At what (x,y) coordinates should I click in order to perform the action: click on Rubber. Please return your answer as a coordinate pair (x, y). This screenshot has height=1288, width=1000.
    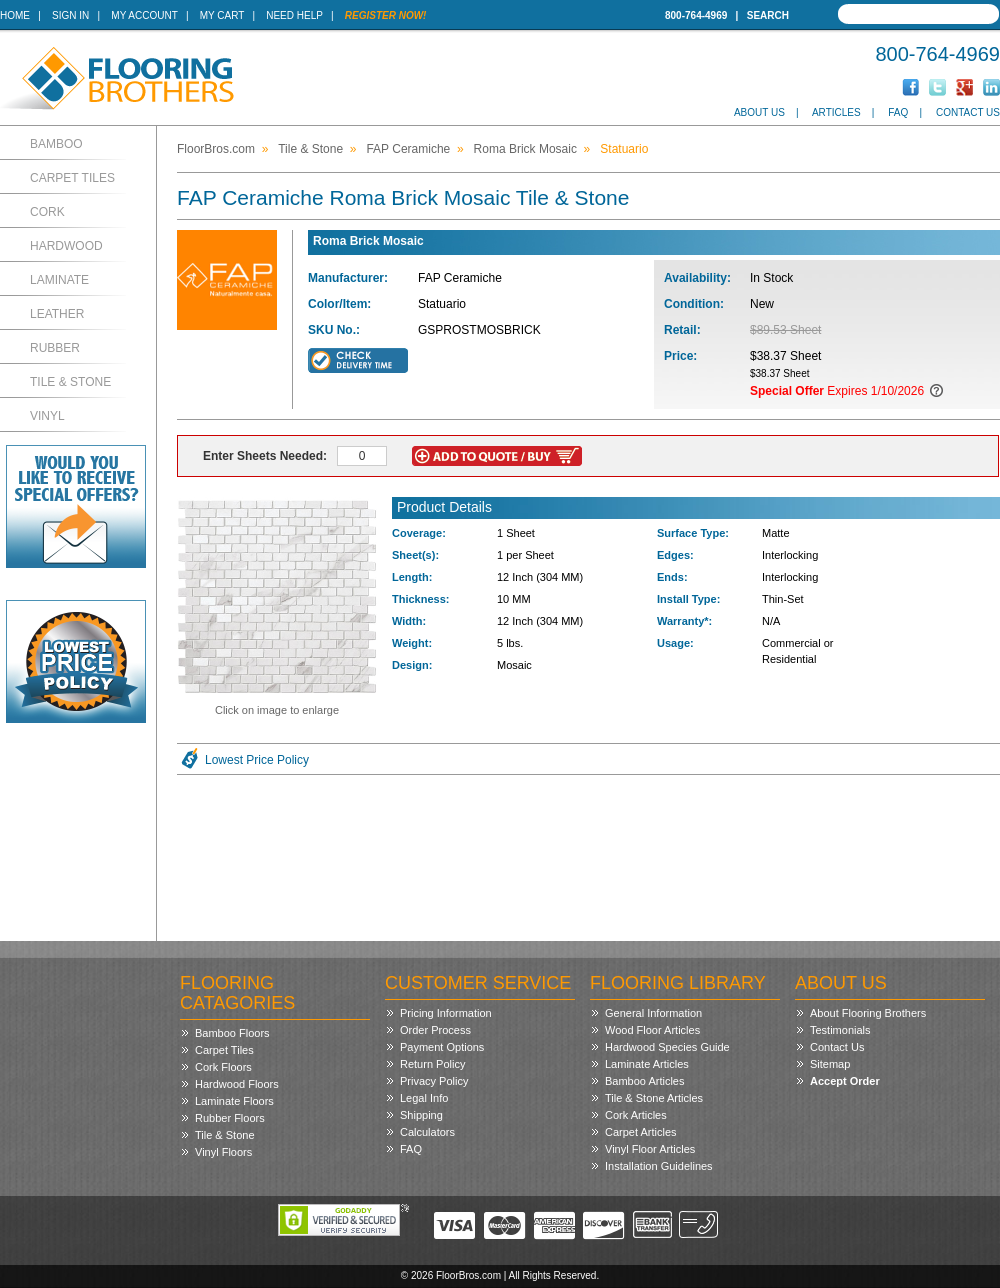
    Looking at the image, I should click on (55, 348).